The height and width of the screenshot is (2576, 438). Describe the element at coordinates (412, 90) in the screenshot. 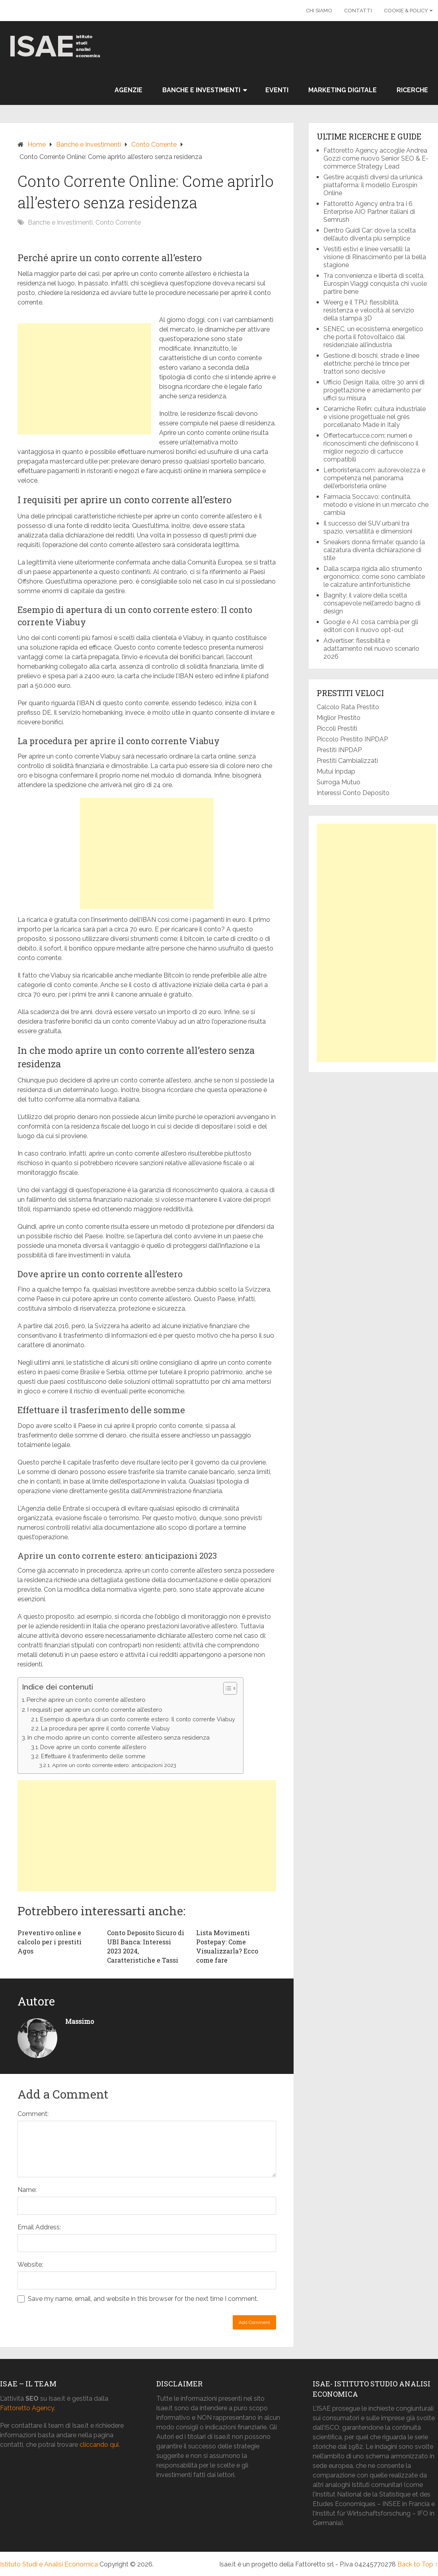

I see `Ricerche` at that location.